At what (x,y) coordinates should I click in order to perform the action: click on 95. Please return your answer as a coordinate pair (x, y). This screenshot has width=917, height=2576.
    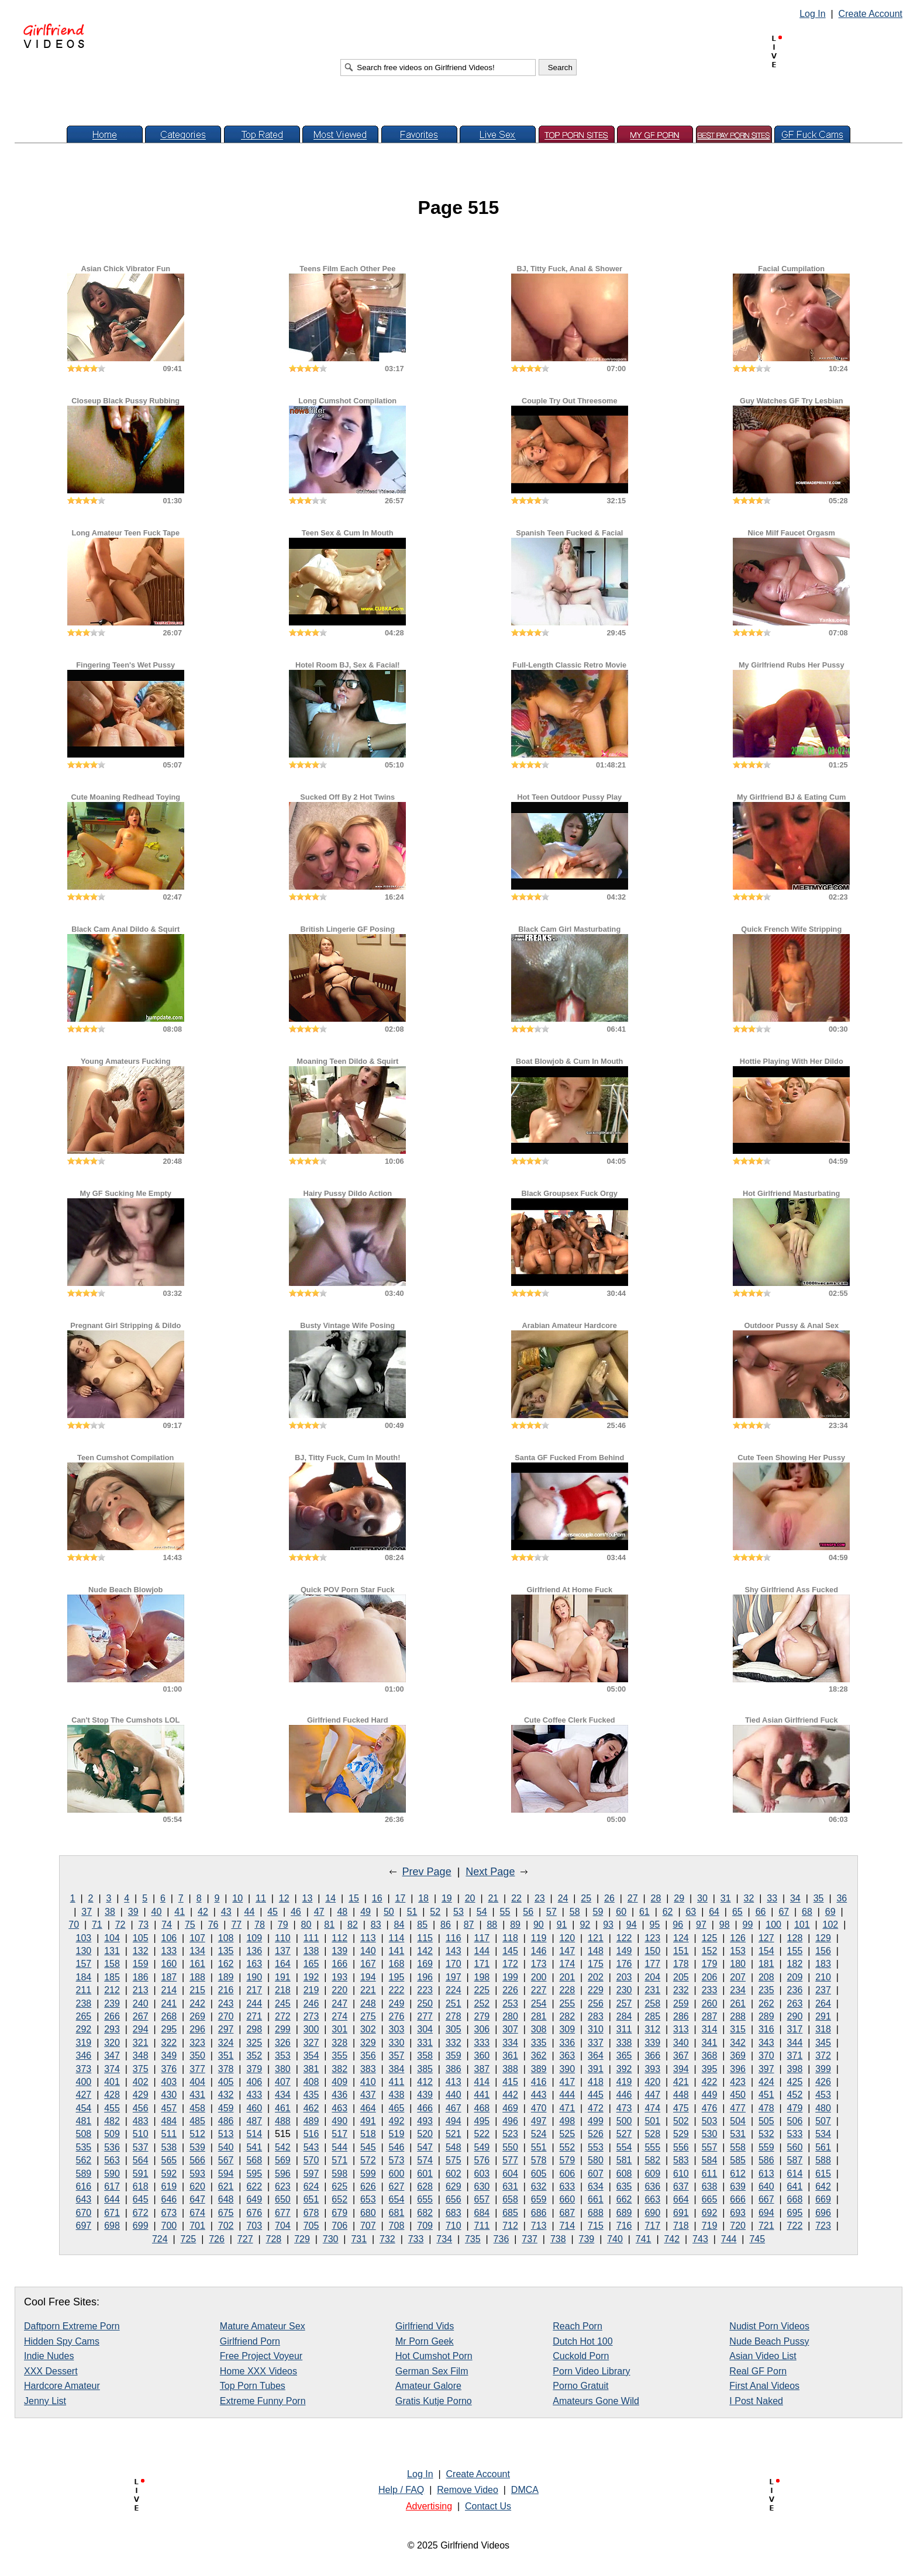
    Looking at the image, I should click on (655, 1925).